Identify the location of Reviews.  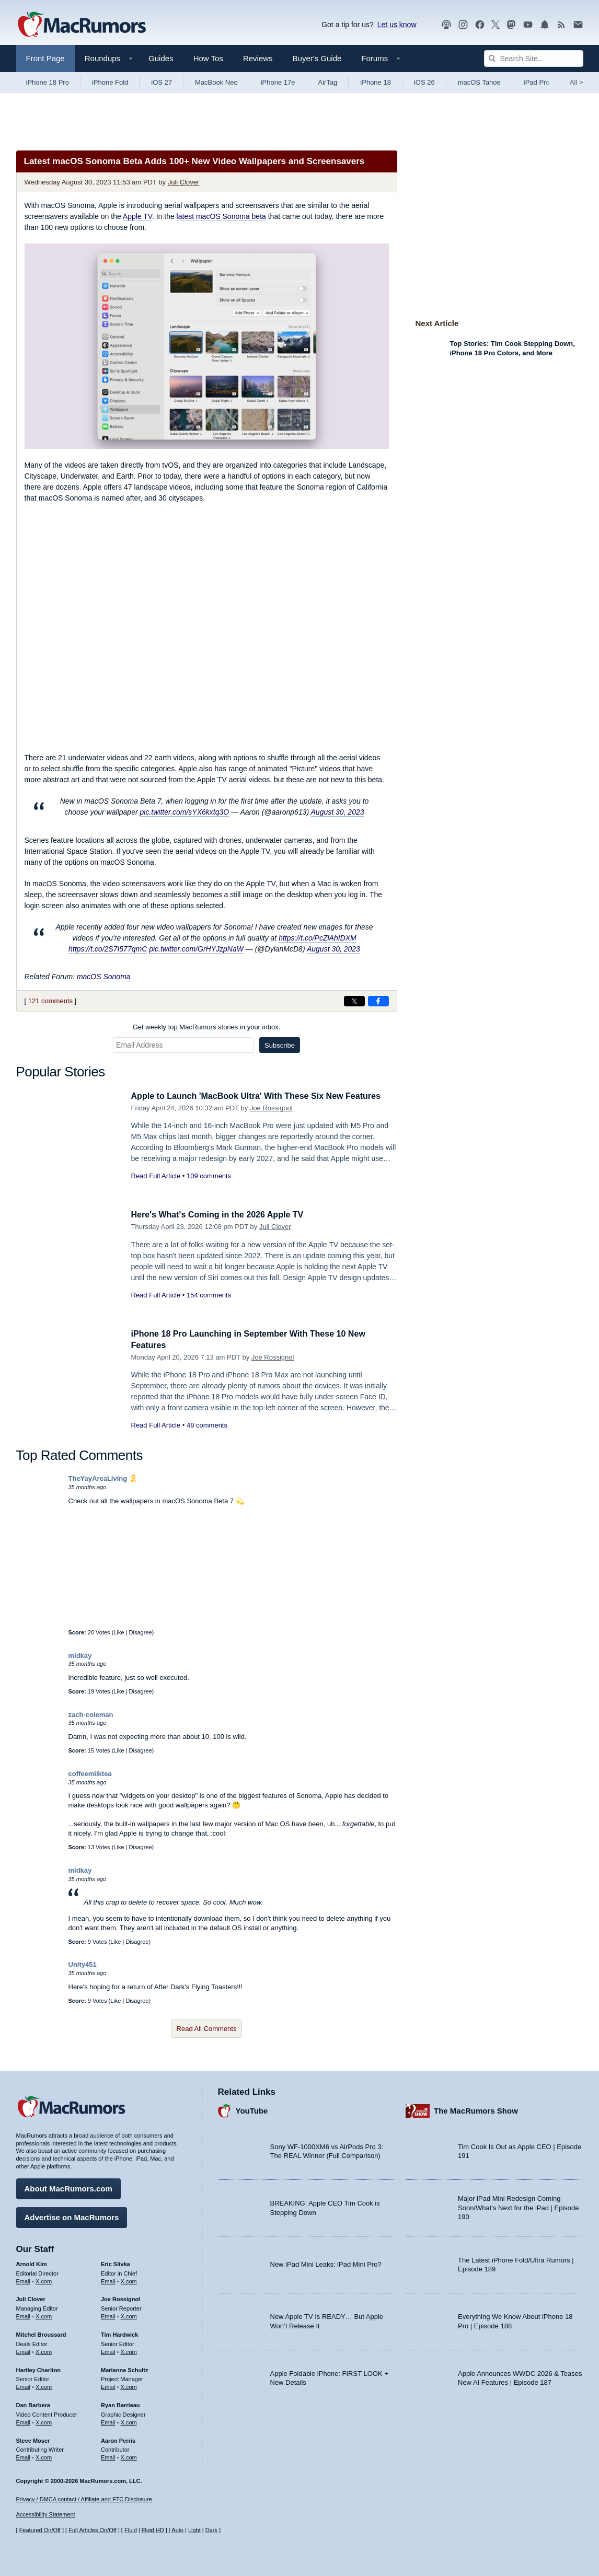
(258, 58).